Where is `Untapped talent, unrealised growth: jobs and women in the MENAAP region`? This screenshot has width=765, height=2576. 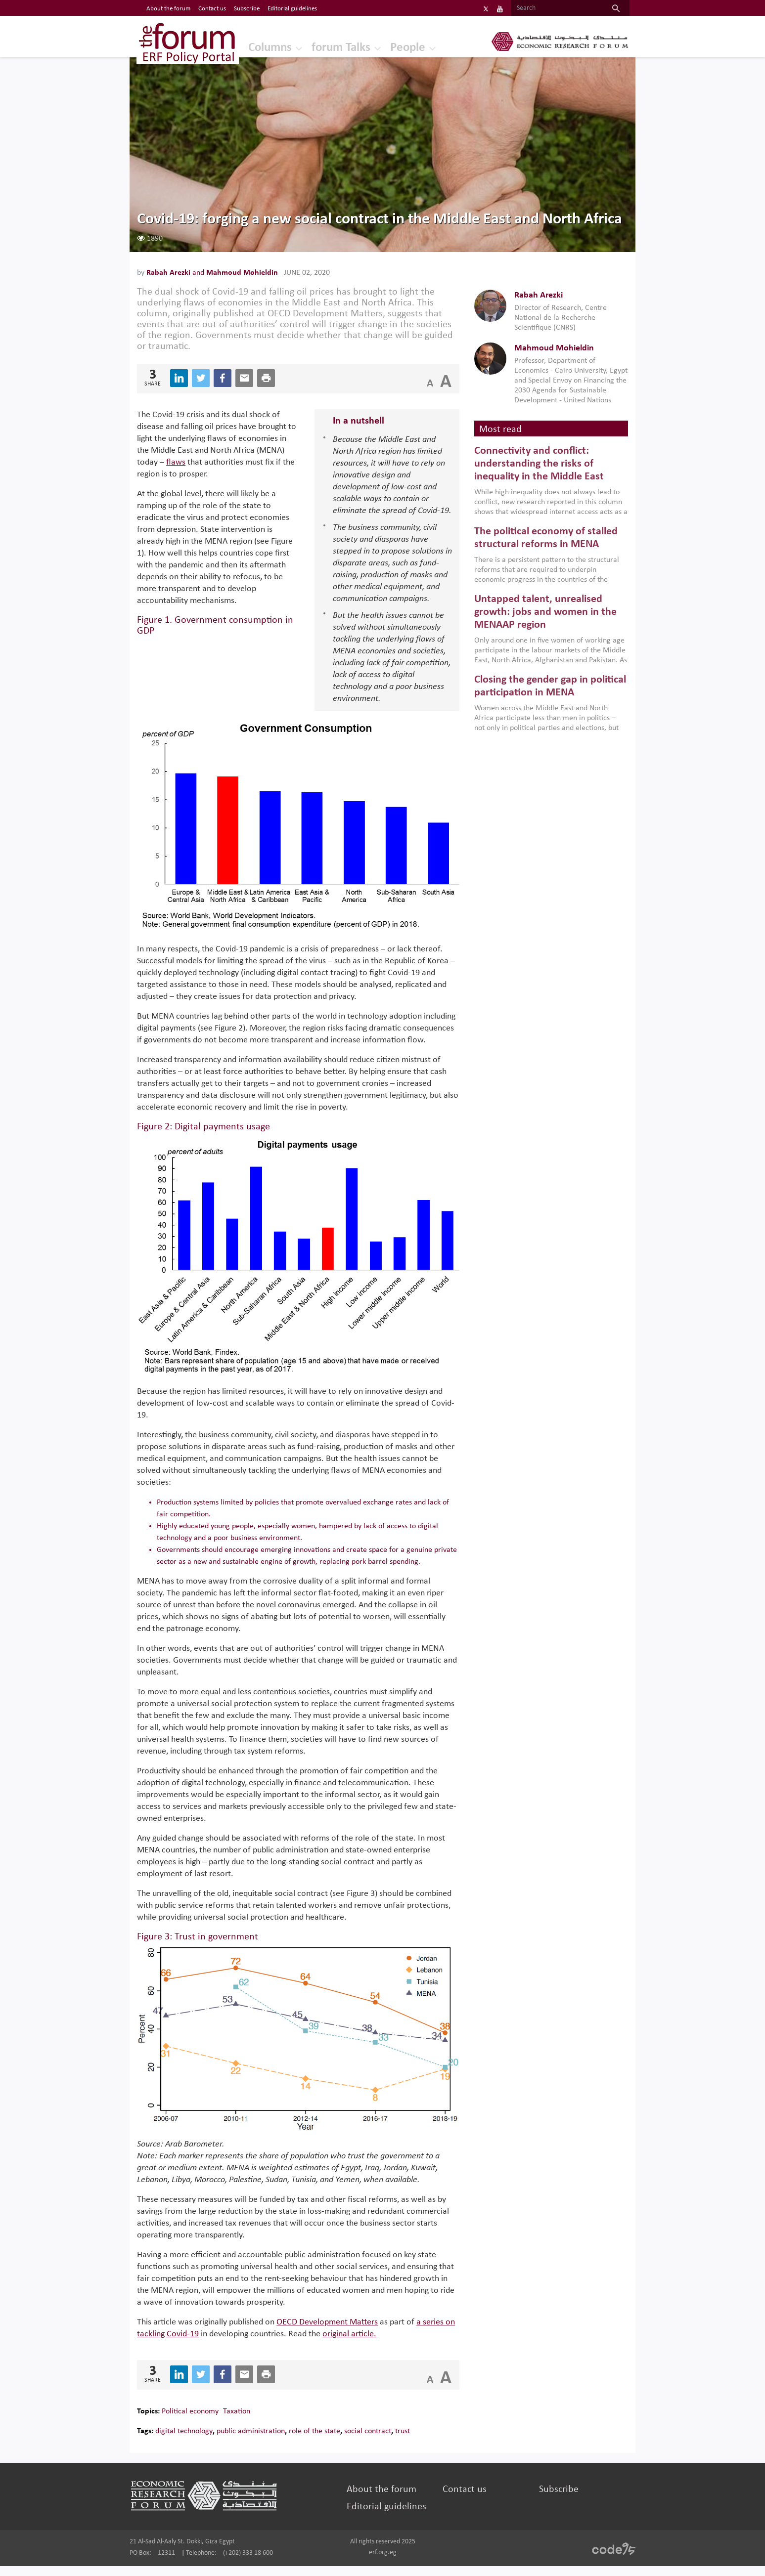
Untapped talent, unrealised growth: jobs and women in the MENAAP region is located at coordinates (540, 625).